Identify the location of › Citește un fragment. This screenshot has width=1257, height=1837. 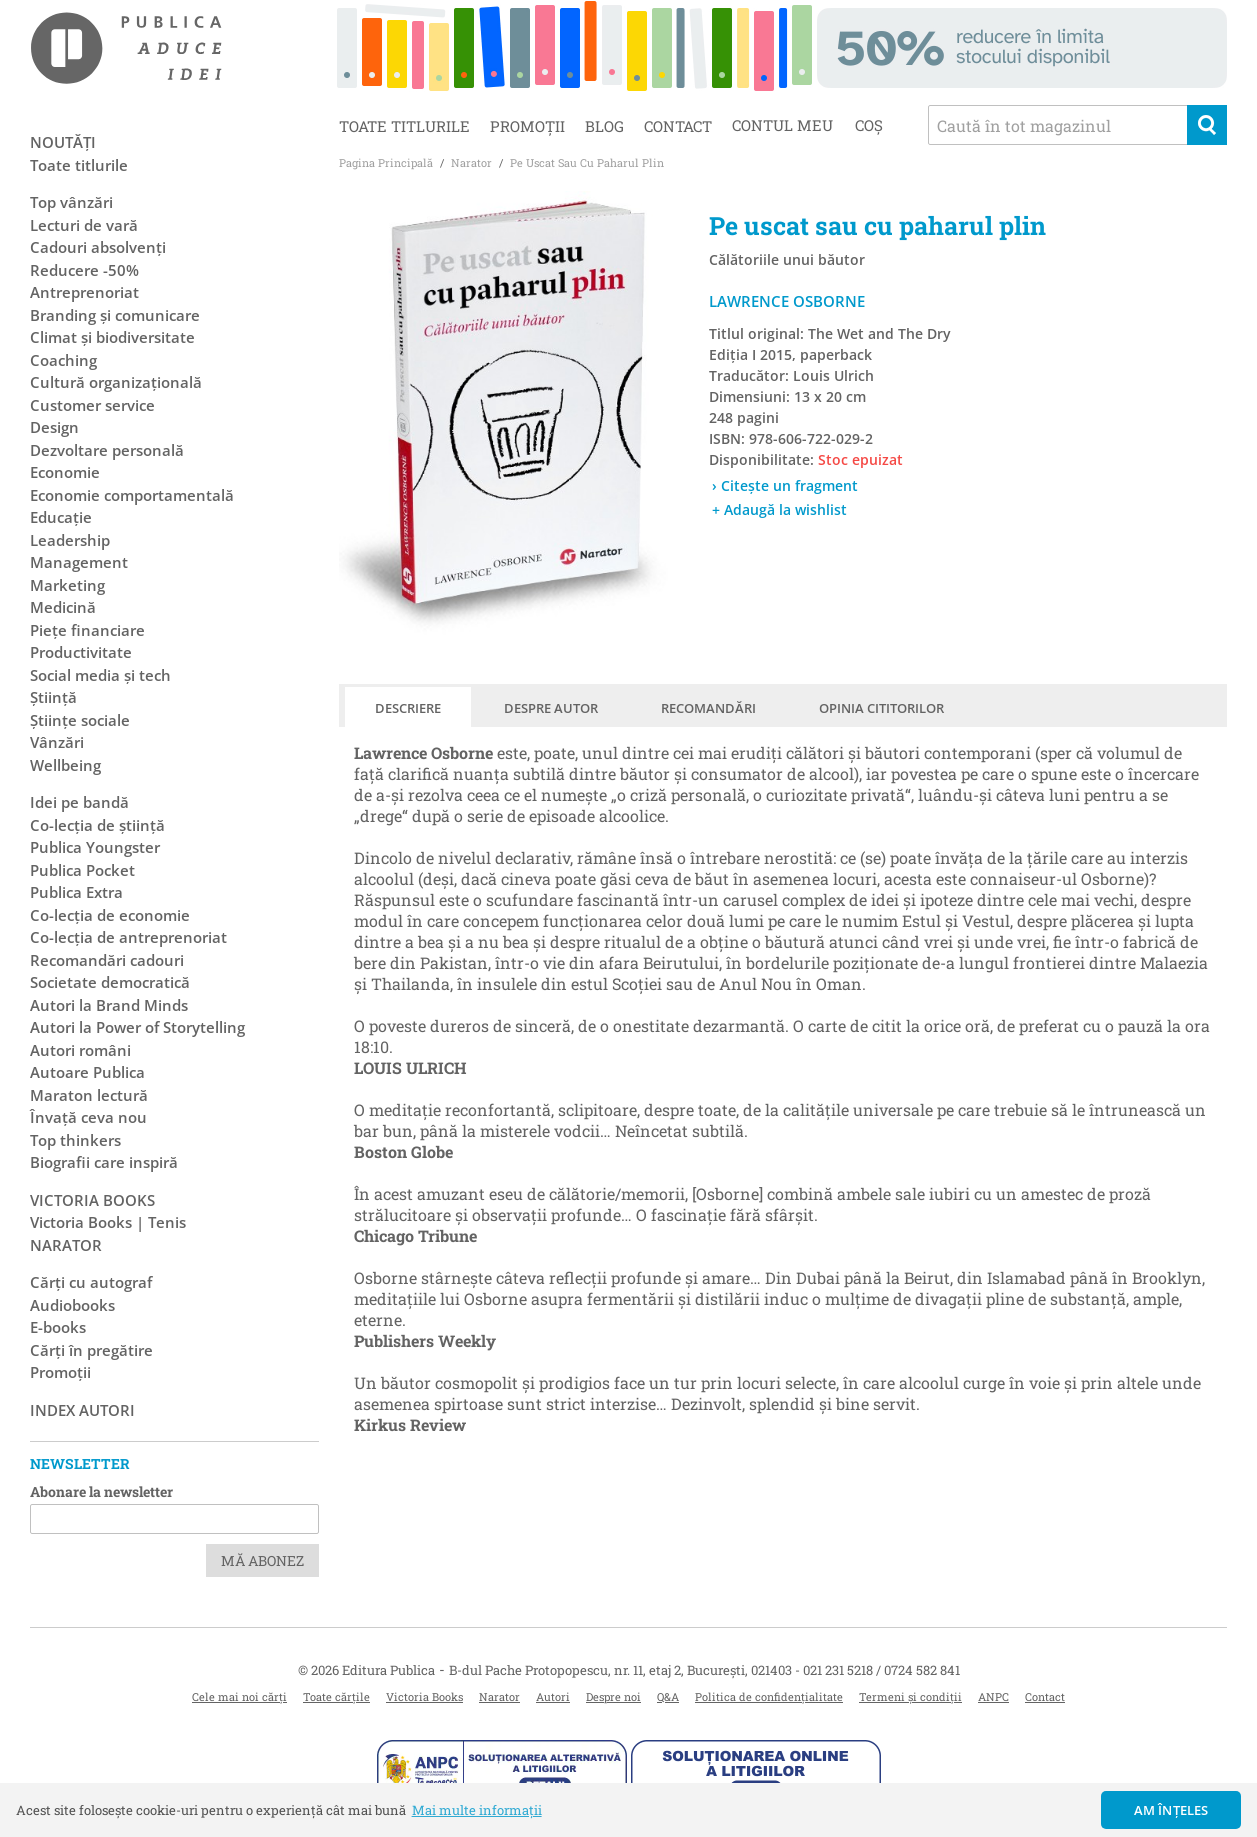
(785, 485).